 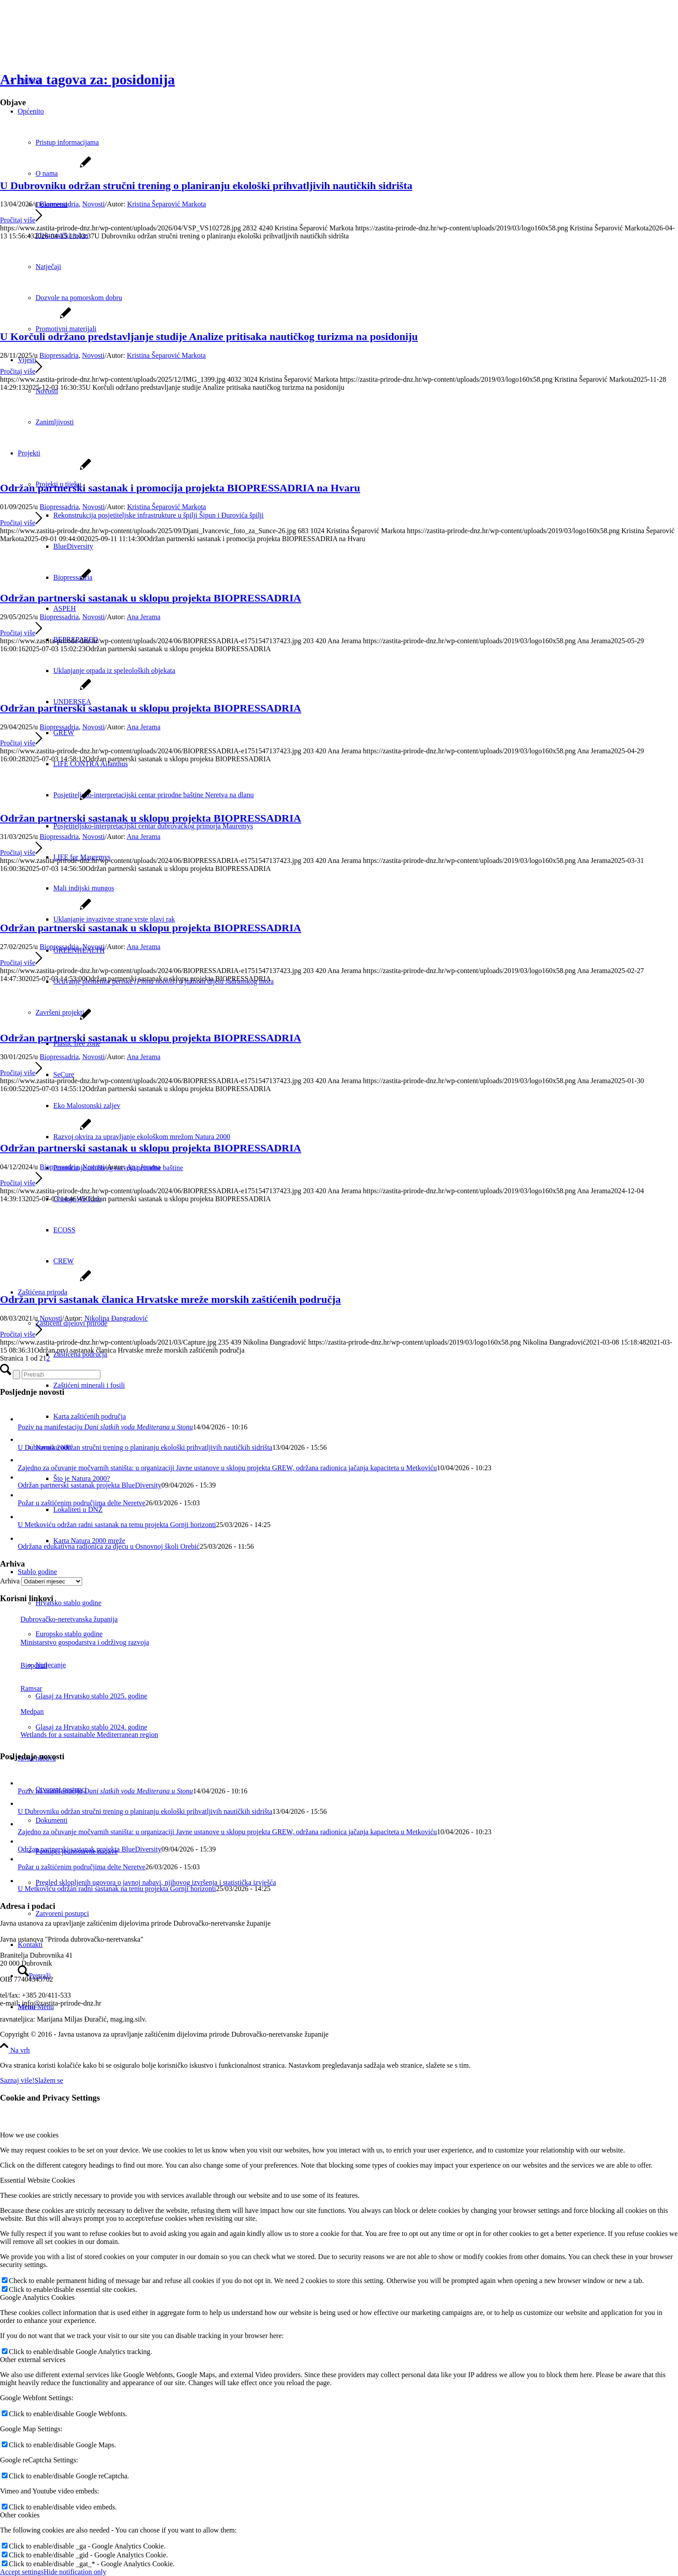 I want to click on Medpan, so click(x=22, y=1711).